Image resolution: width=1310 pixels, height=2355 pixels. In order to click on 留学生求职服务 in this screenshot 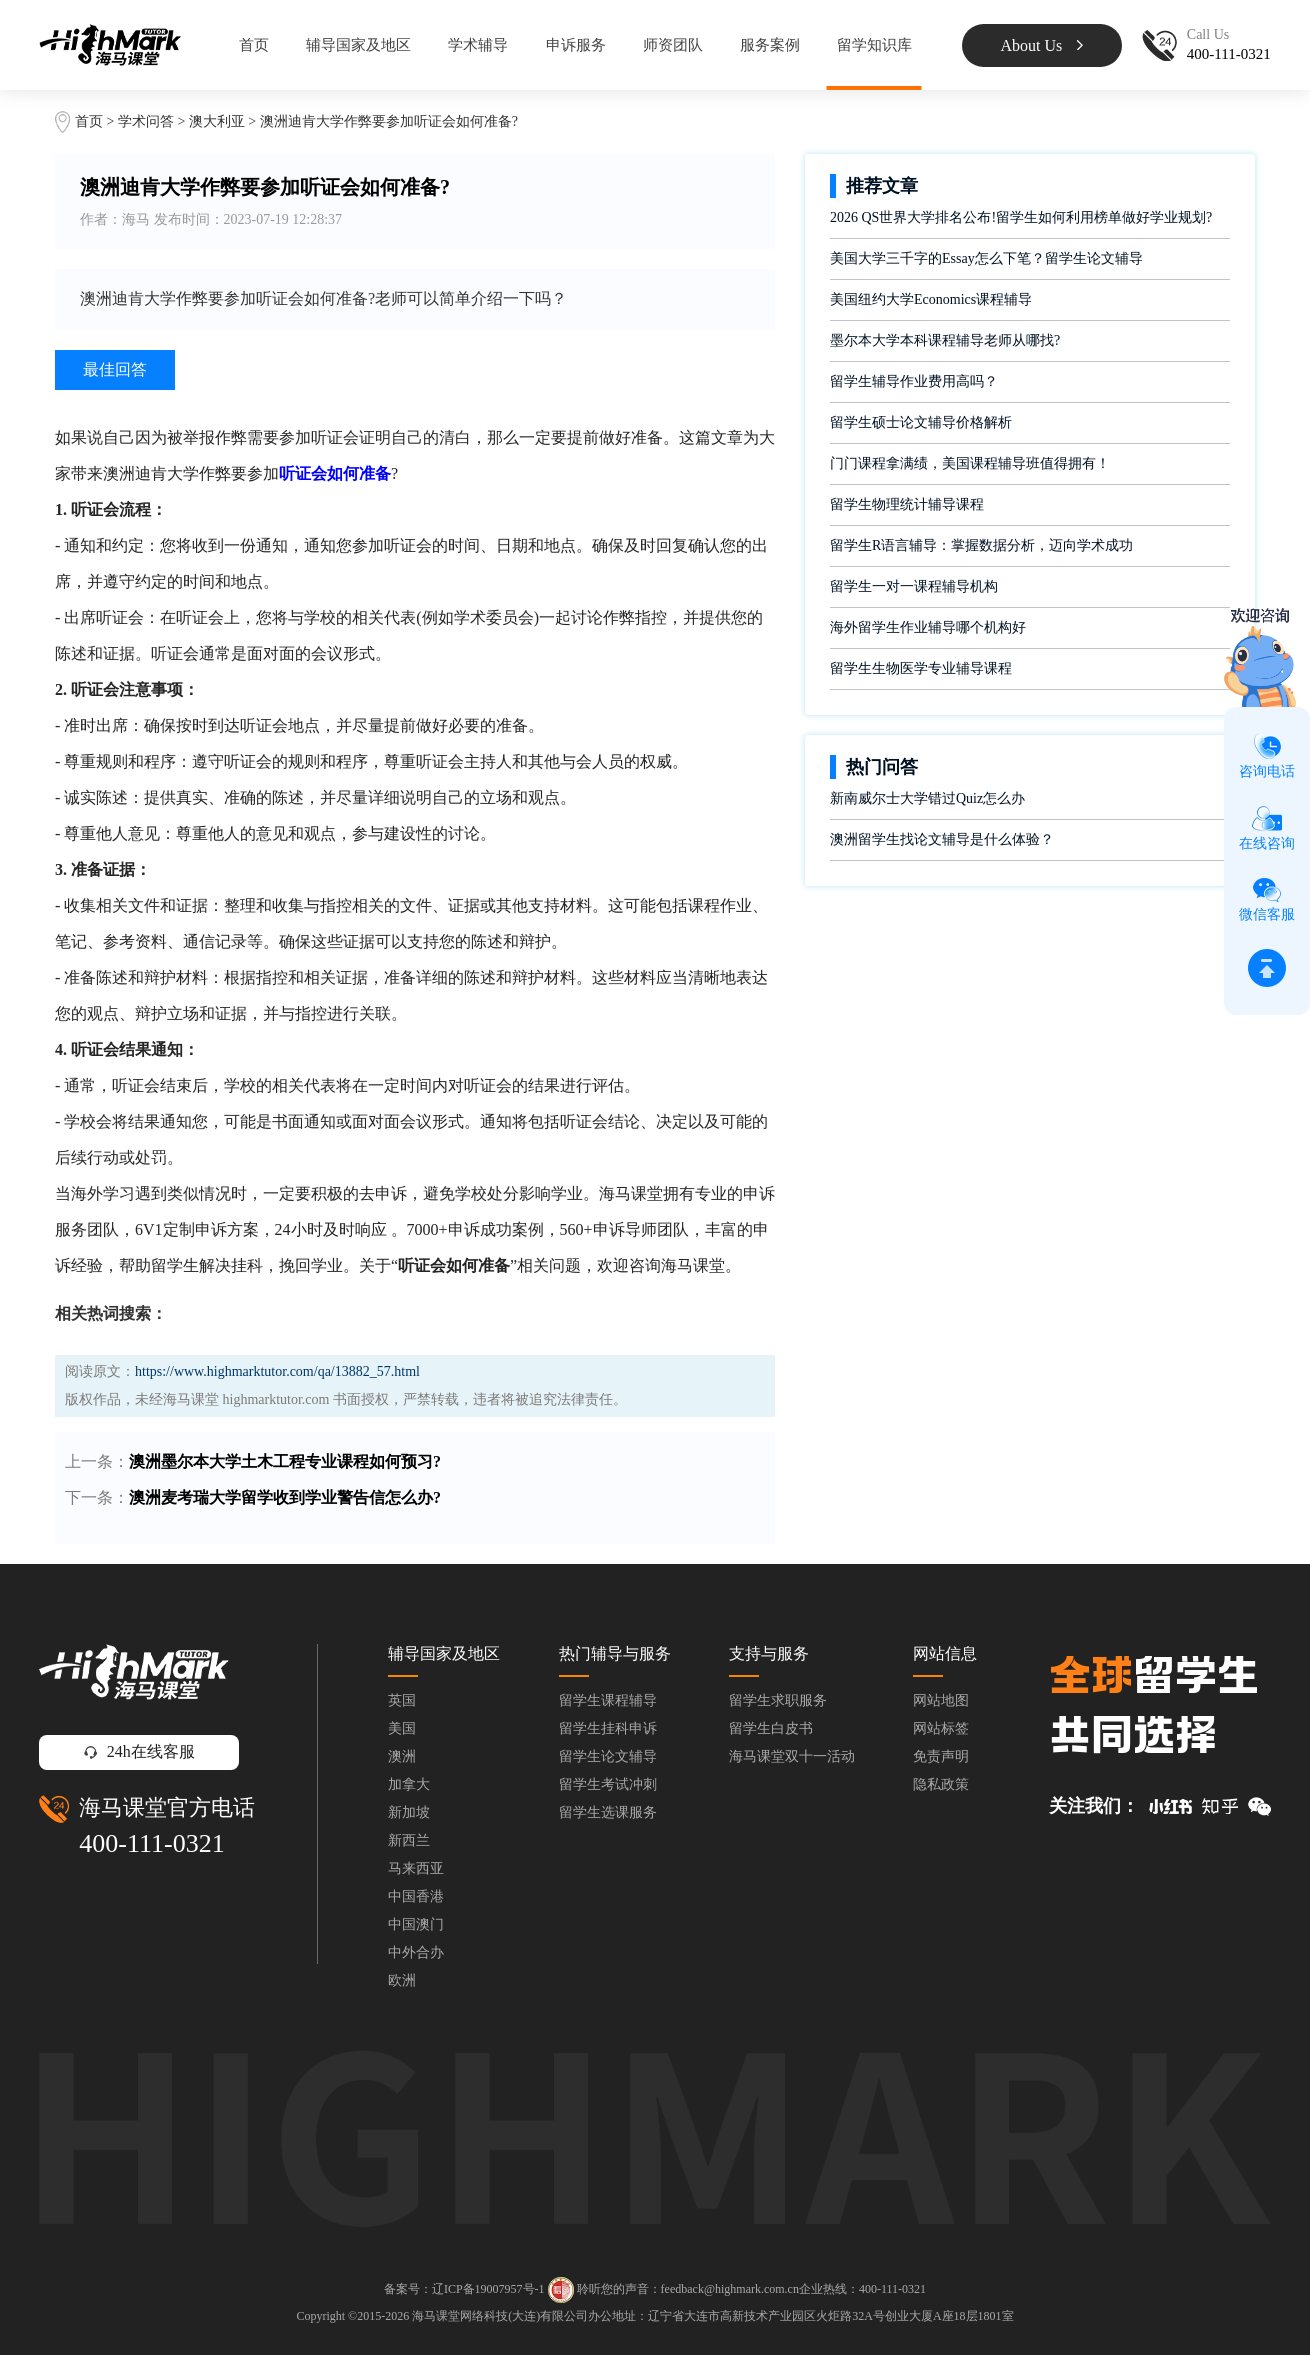, I will do `click(778, 1700)`.